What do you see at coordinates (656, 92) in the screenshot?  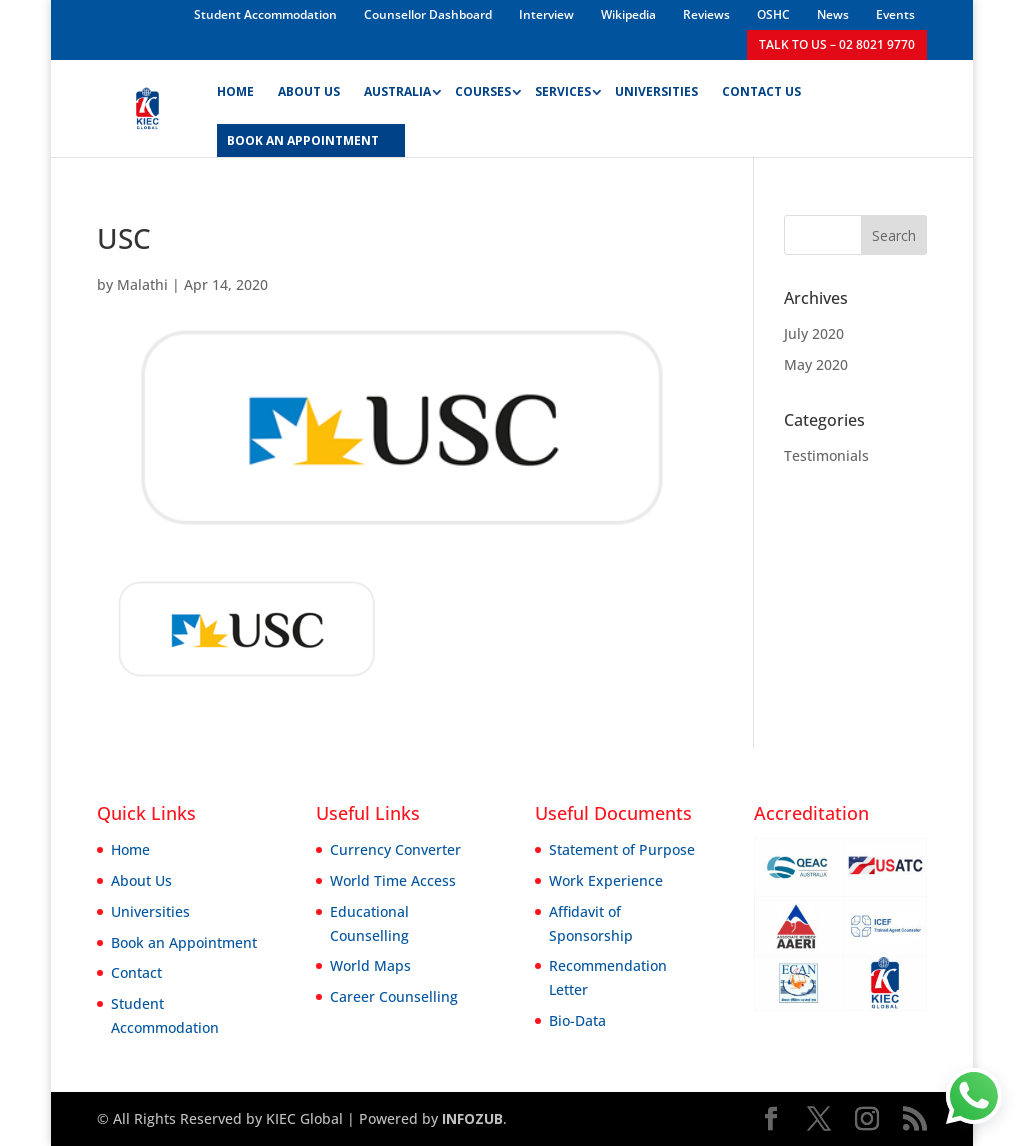 I see `Universities` at bounding box center [656, 92].